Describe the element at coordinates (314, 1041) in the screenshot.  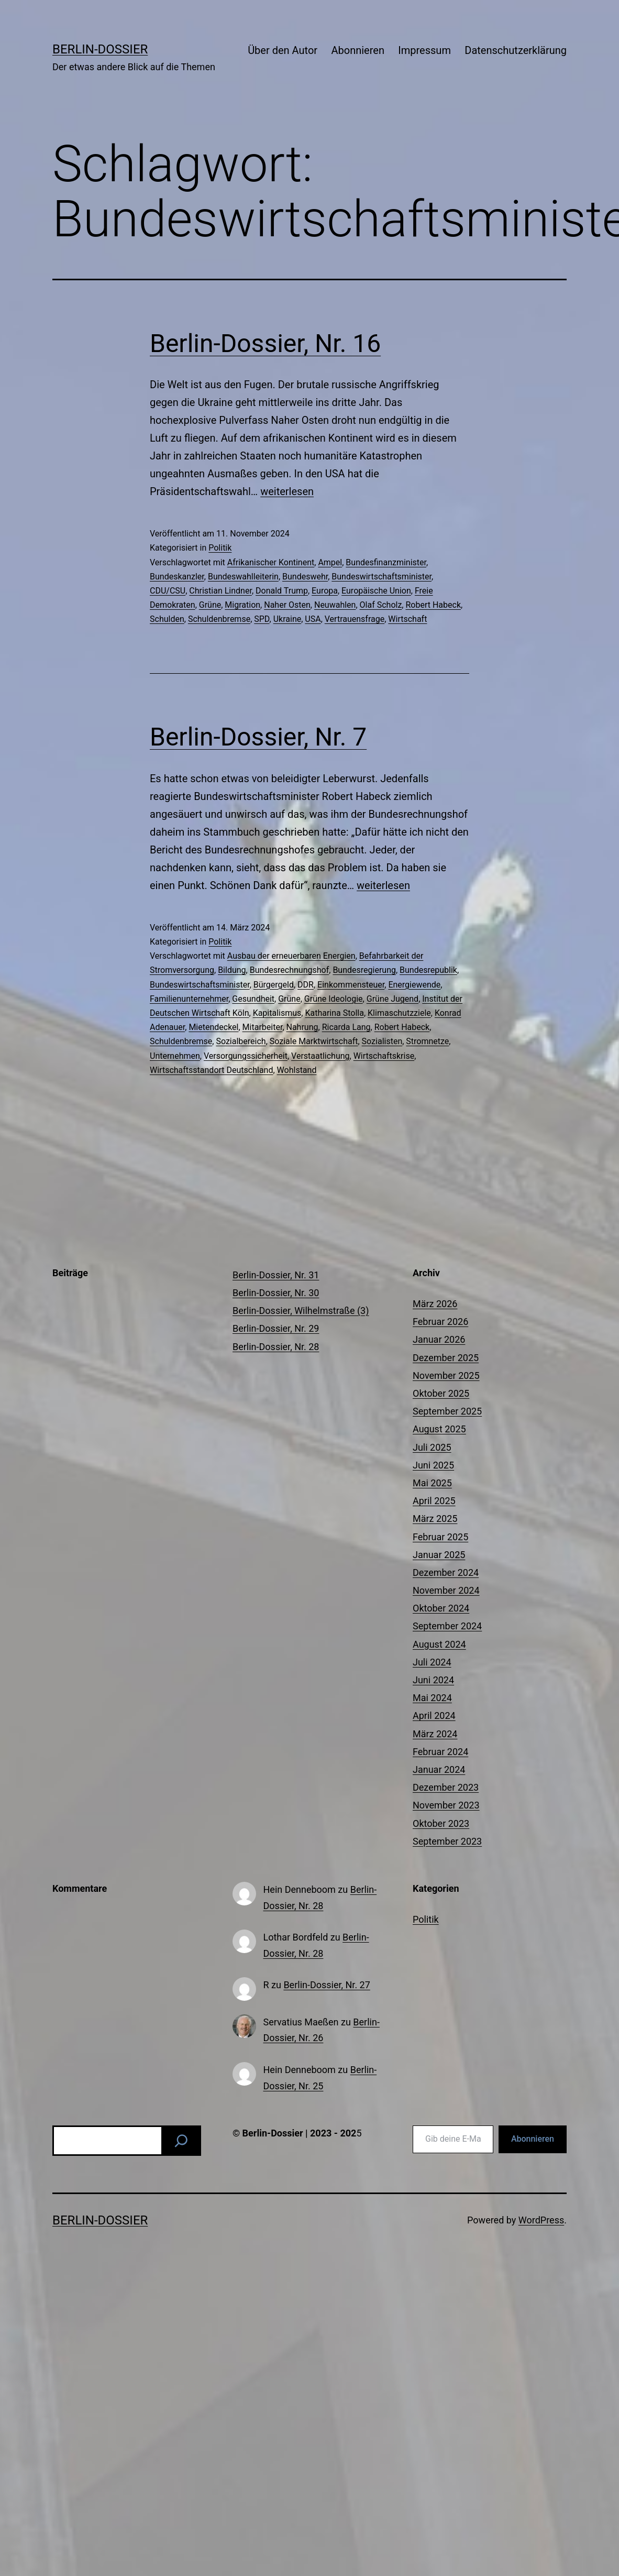
I see `Soziale Marktwirtschaft` at that location.